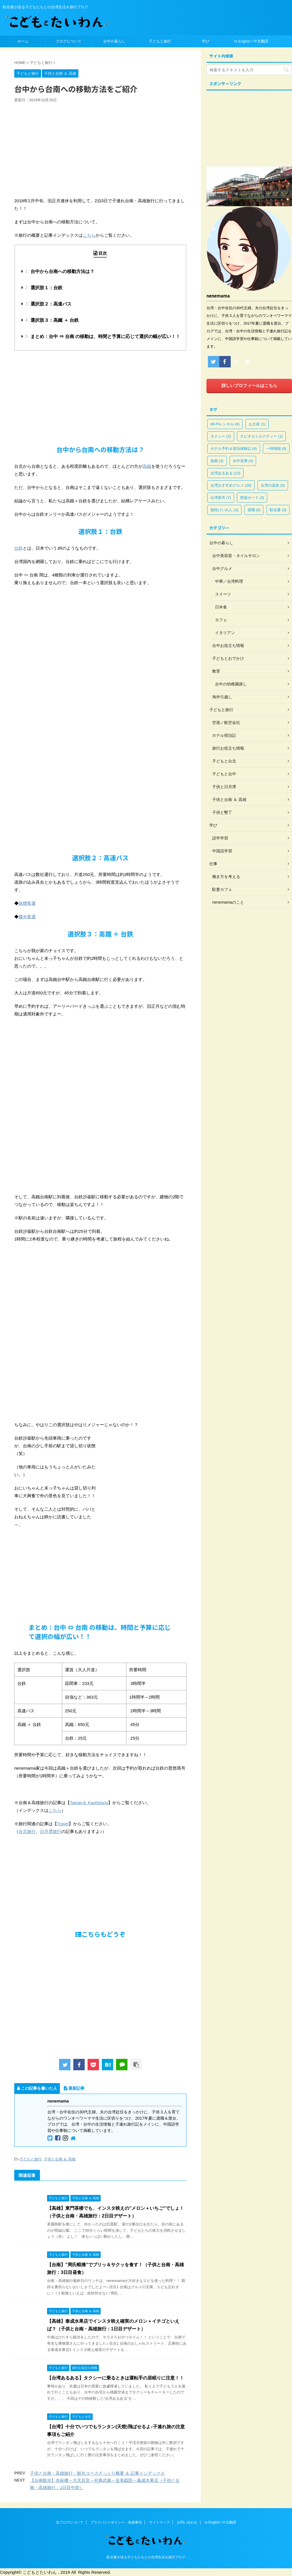  What do you see at coordinates (231, 485) in the screenshot?
I see `台湾おすすめグルメ [台湾おすすめグルメ (26個の項目)]` at bounding box center [231, 485].